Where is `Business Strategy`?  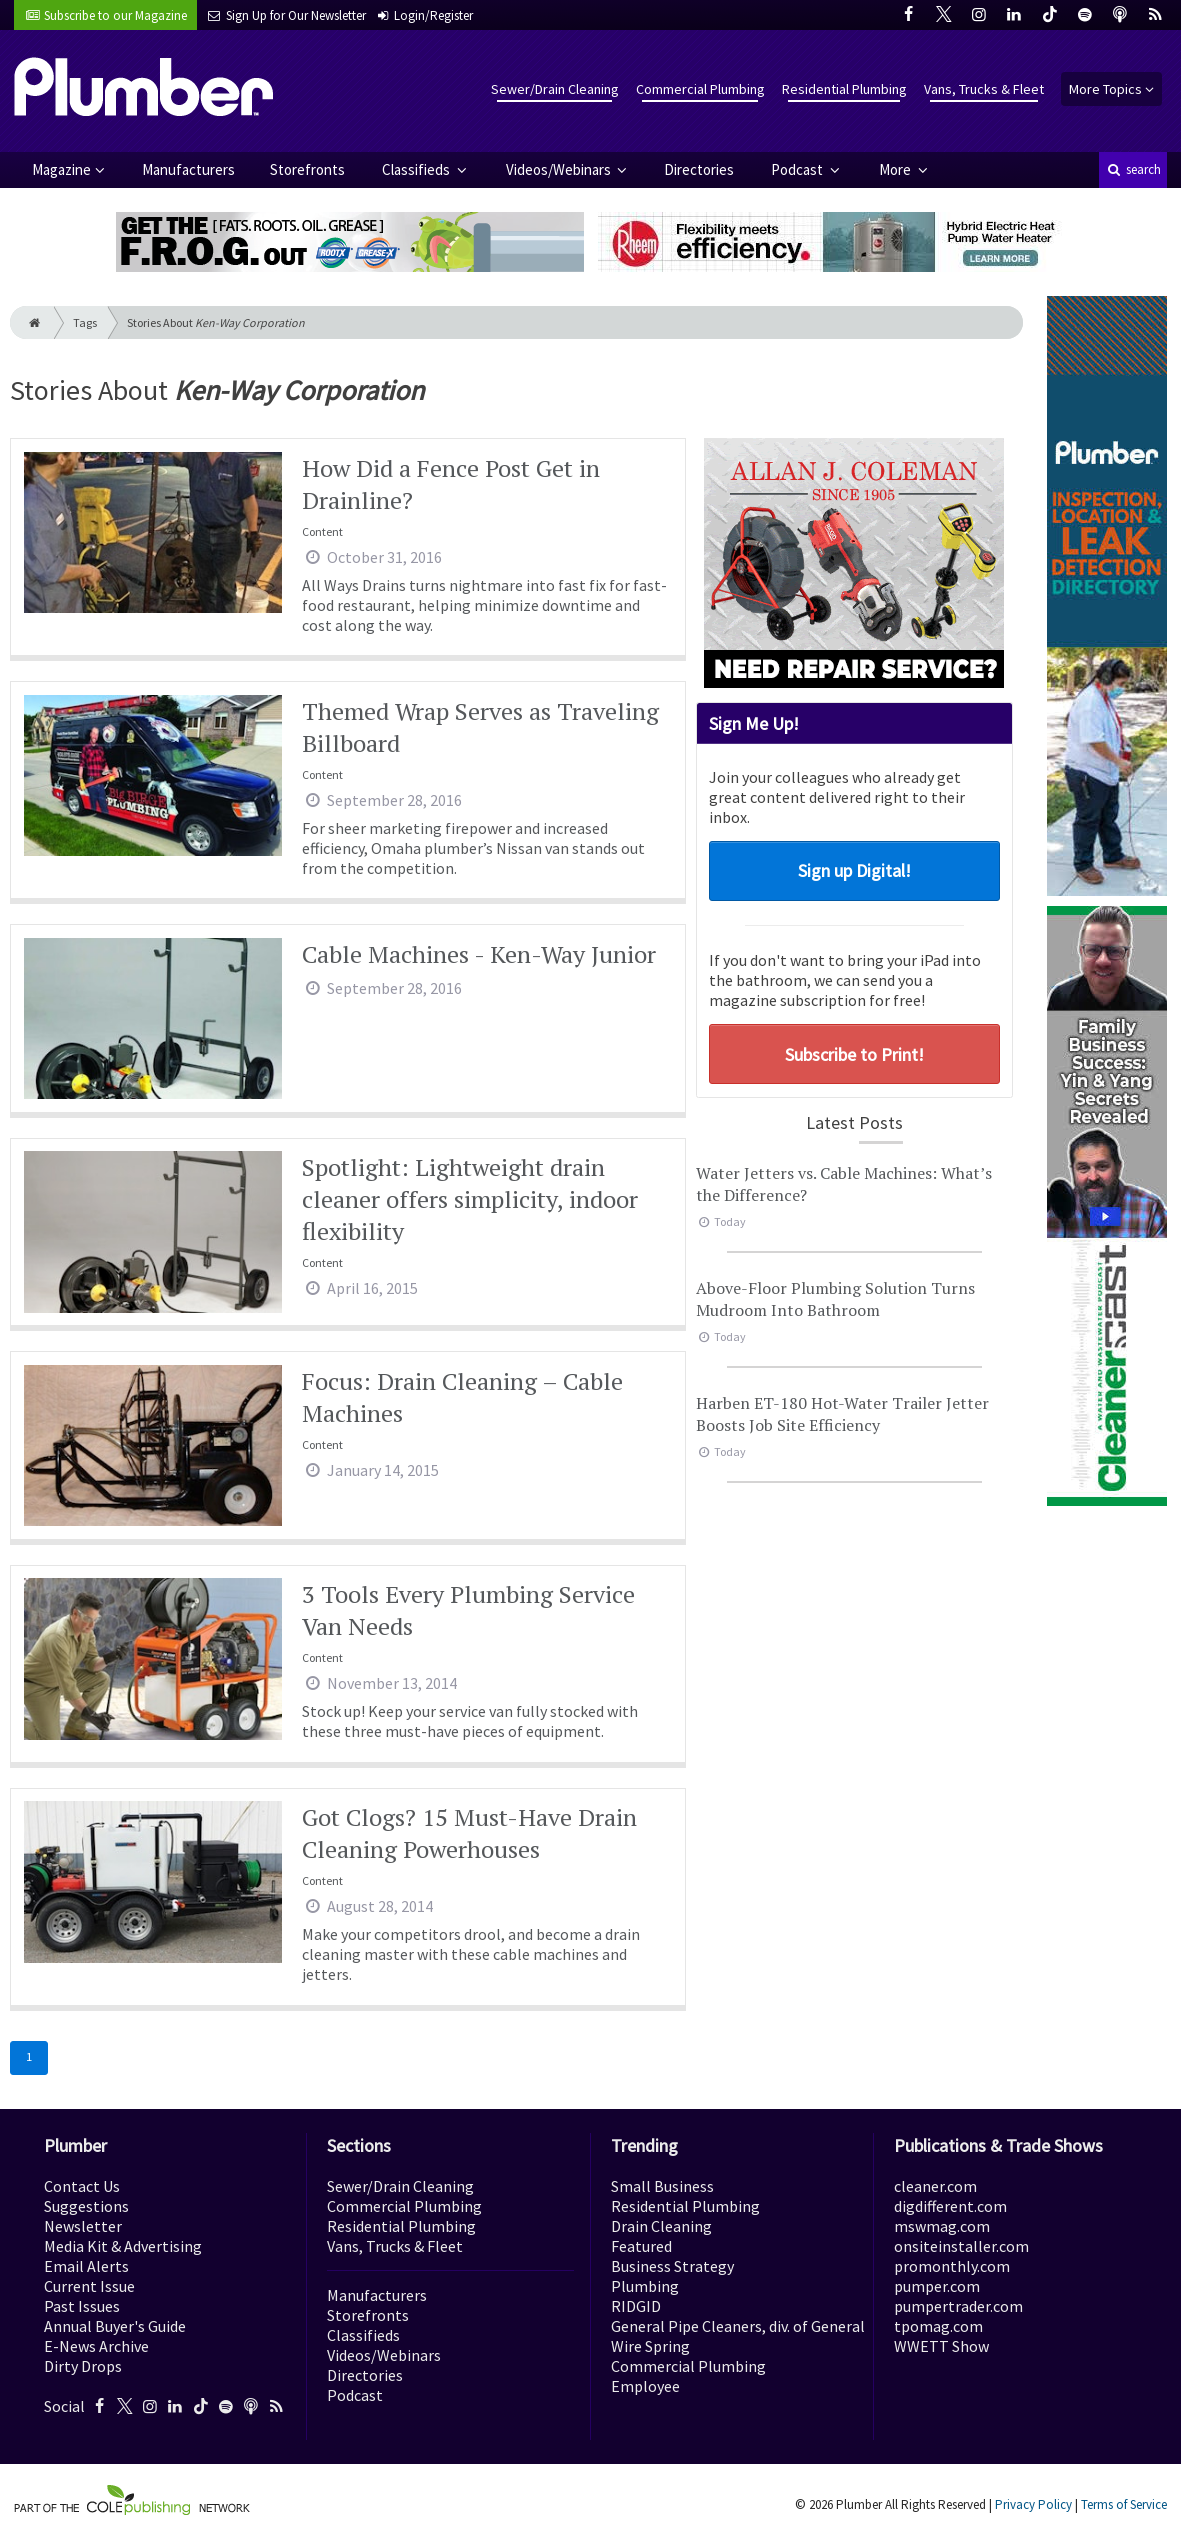 Business Strategy is located at coordinates (672, 2266).